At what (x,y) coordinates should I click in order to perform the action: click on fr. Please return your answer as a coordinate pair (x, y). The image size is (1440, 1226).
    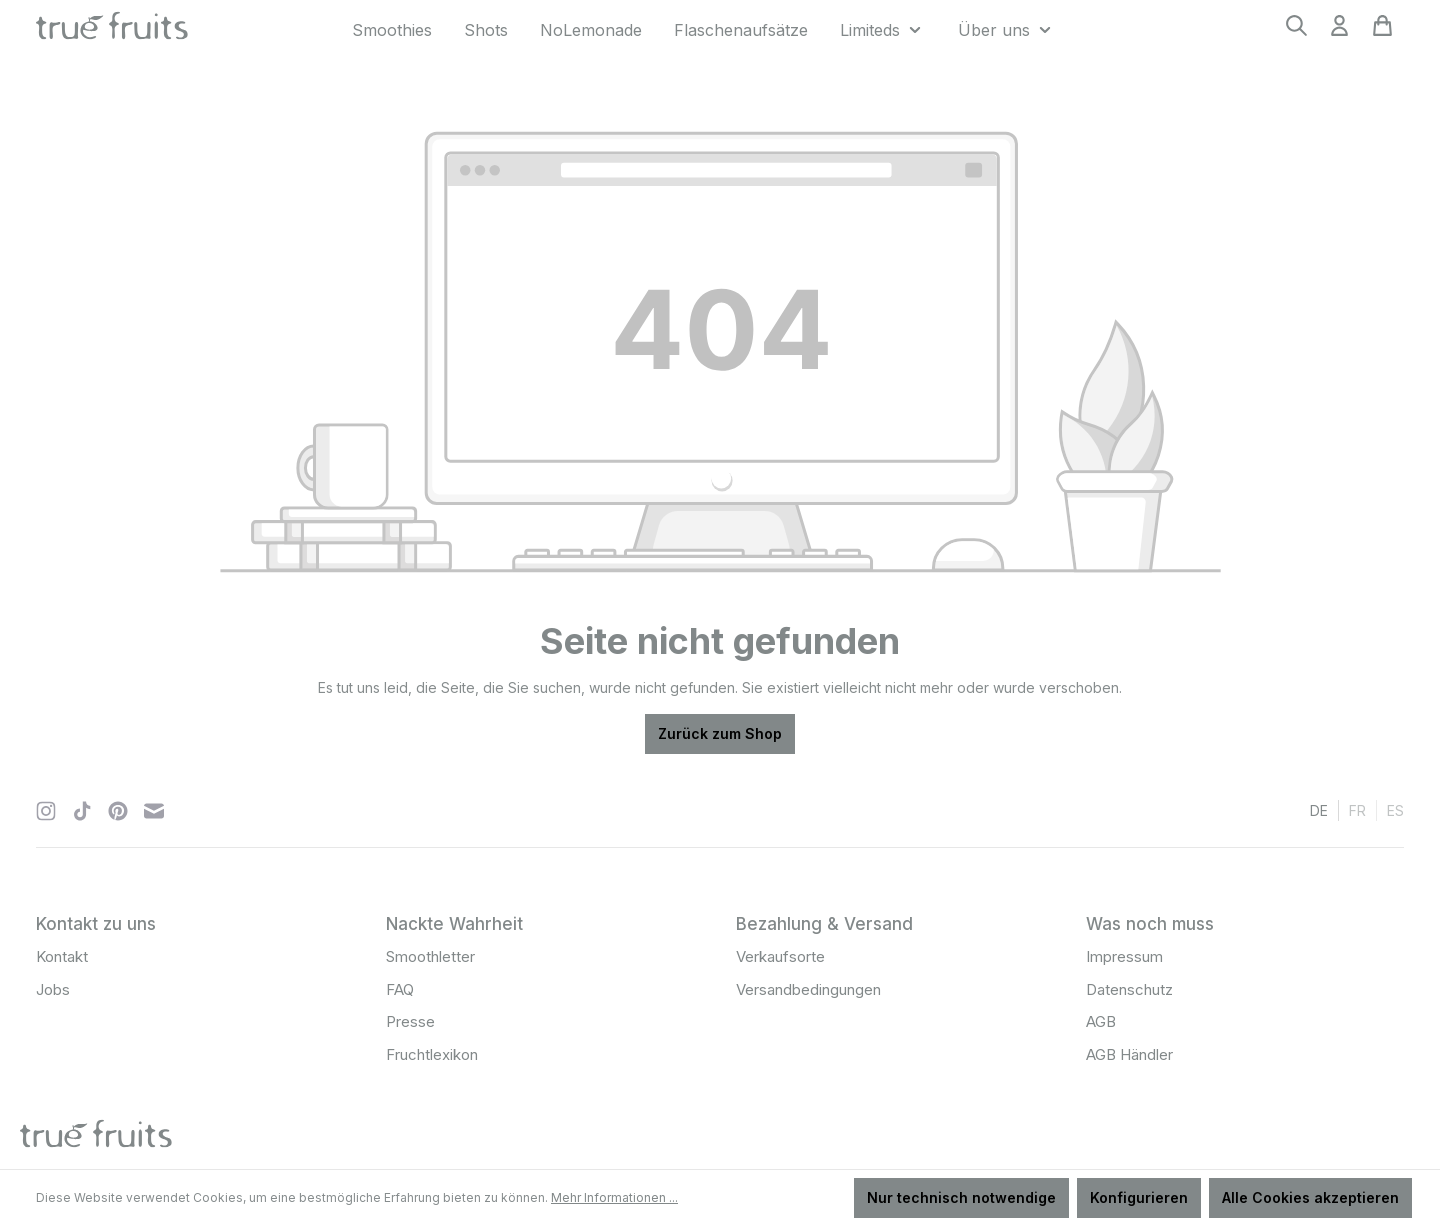
    Looking at the image, I should click on (1357, 809).